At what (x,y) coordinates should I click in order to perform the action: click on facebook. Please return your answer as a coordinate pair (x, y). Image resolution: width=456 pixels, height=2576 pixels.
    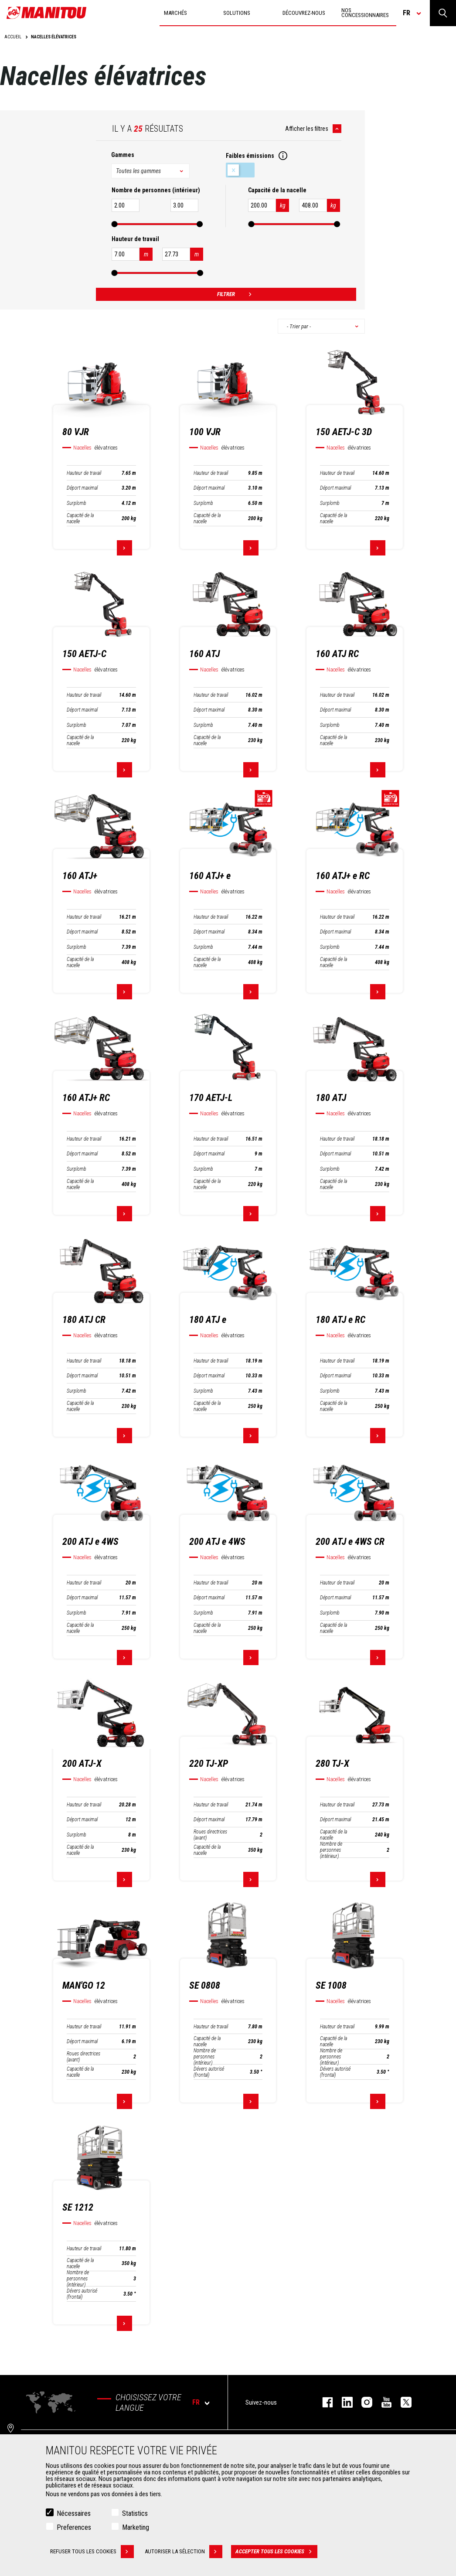
    Looking at the image, I should click on (323, 2402).